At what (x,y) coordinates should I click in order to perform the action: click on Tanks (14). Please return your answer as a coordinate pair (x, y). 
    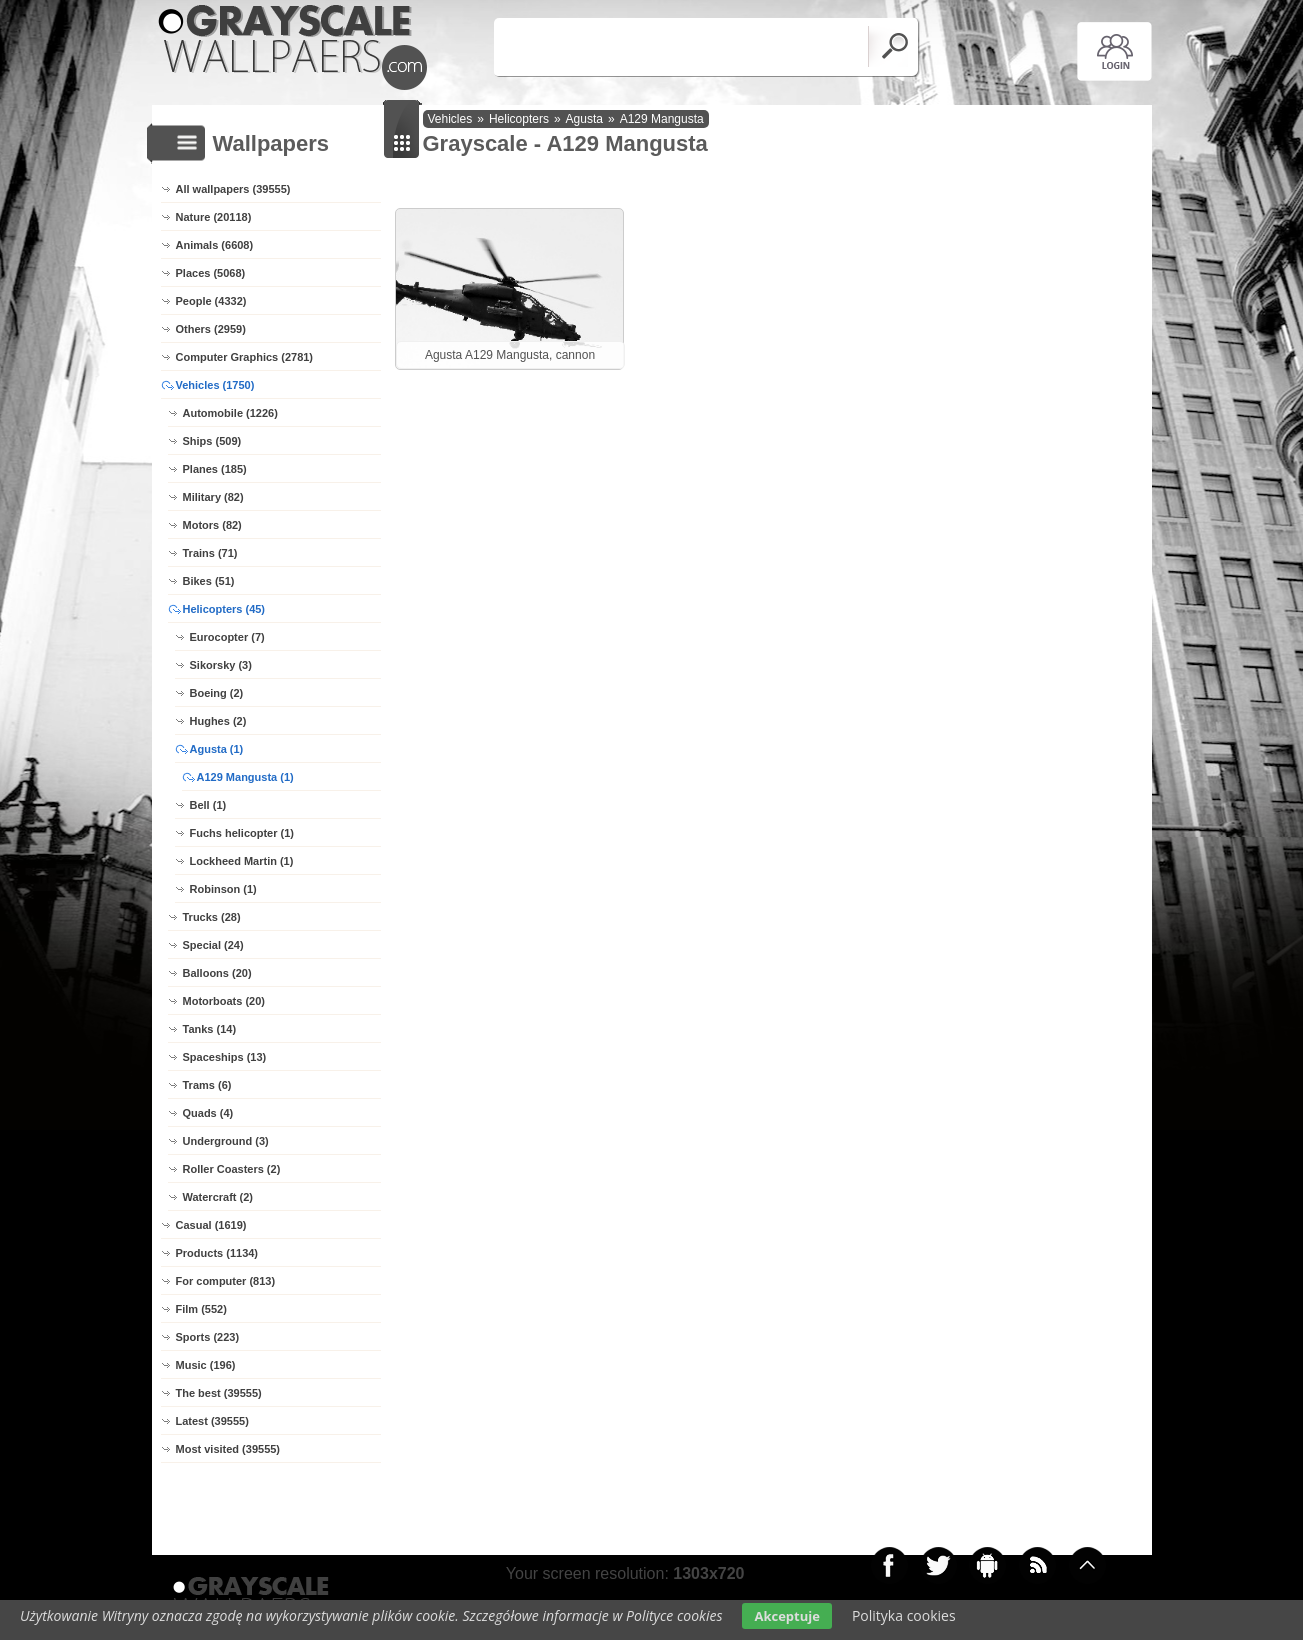
    Looking at the image, I should click on (210, 1029).